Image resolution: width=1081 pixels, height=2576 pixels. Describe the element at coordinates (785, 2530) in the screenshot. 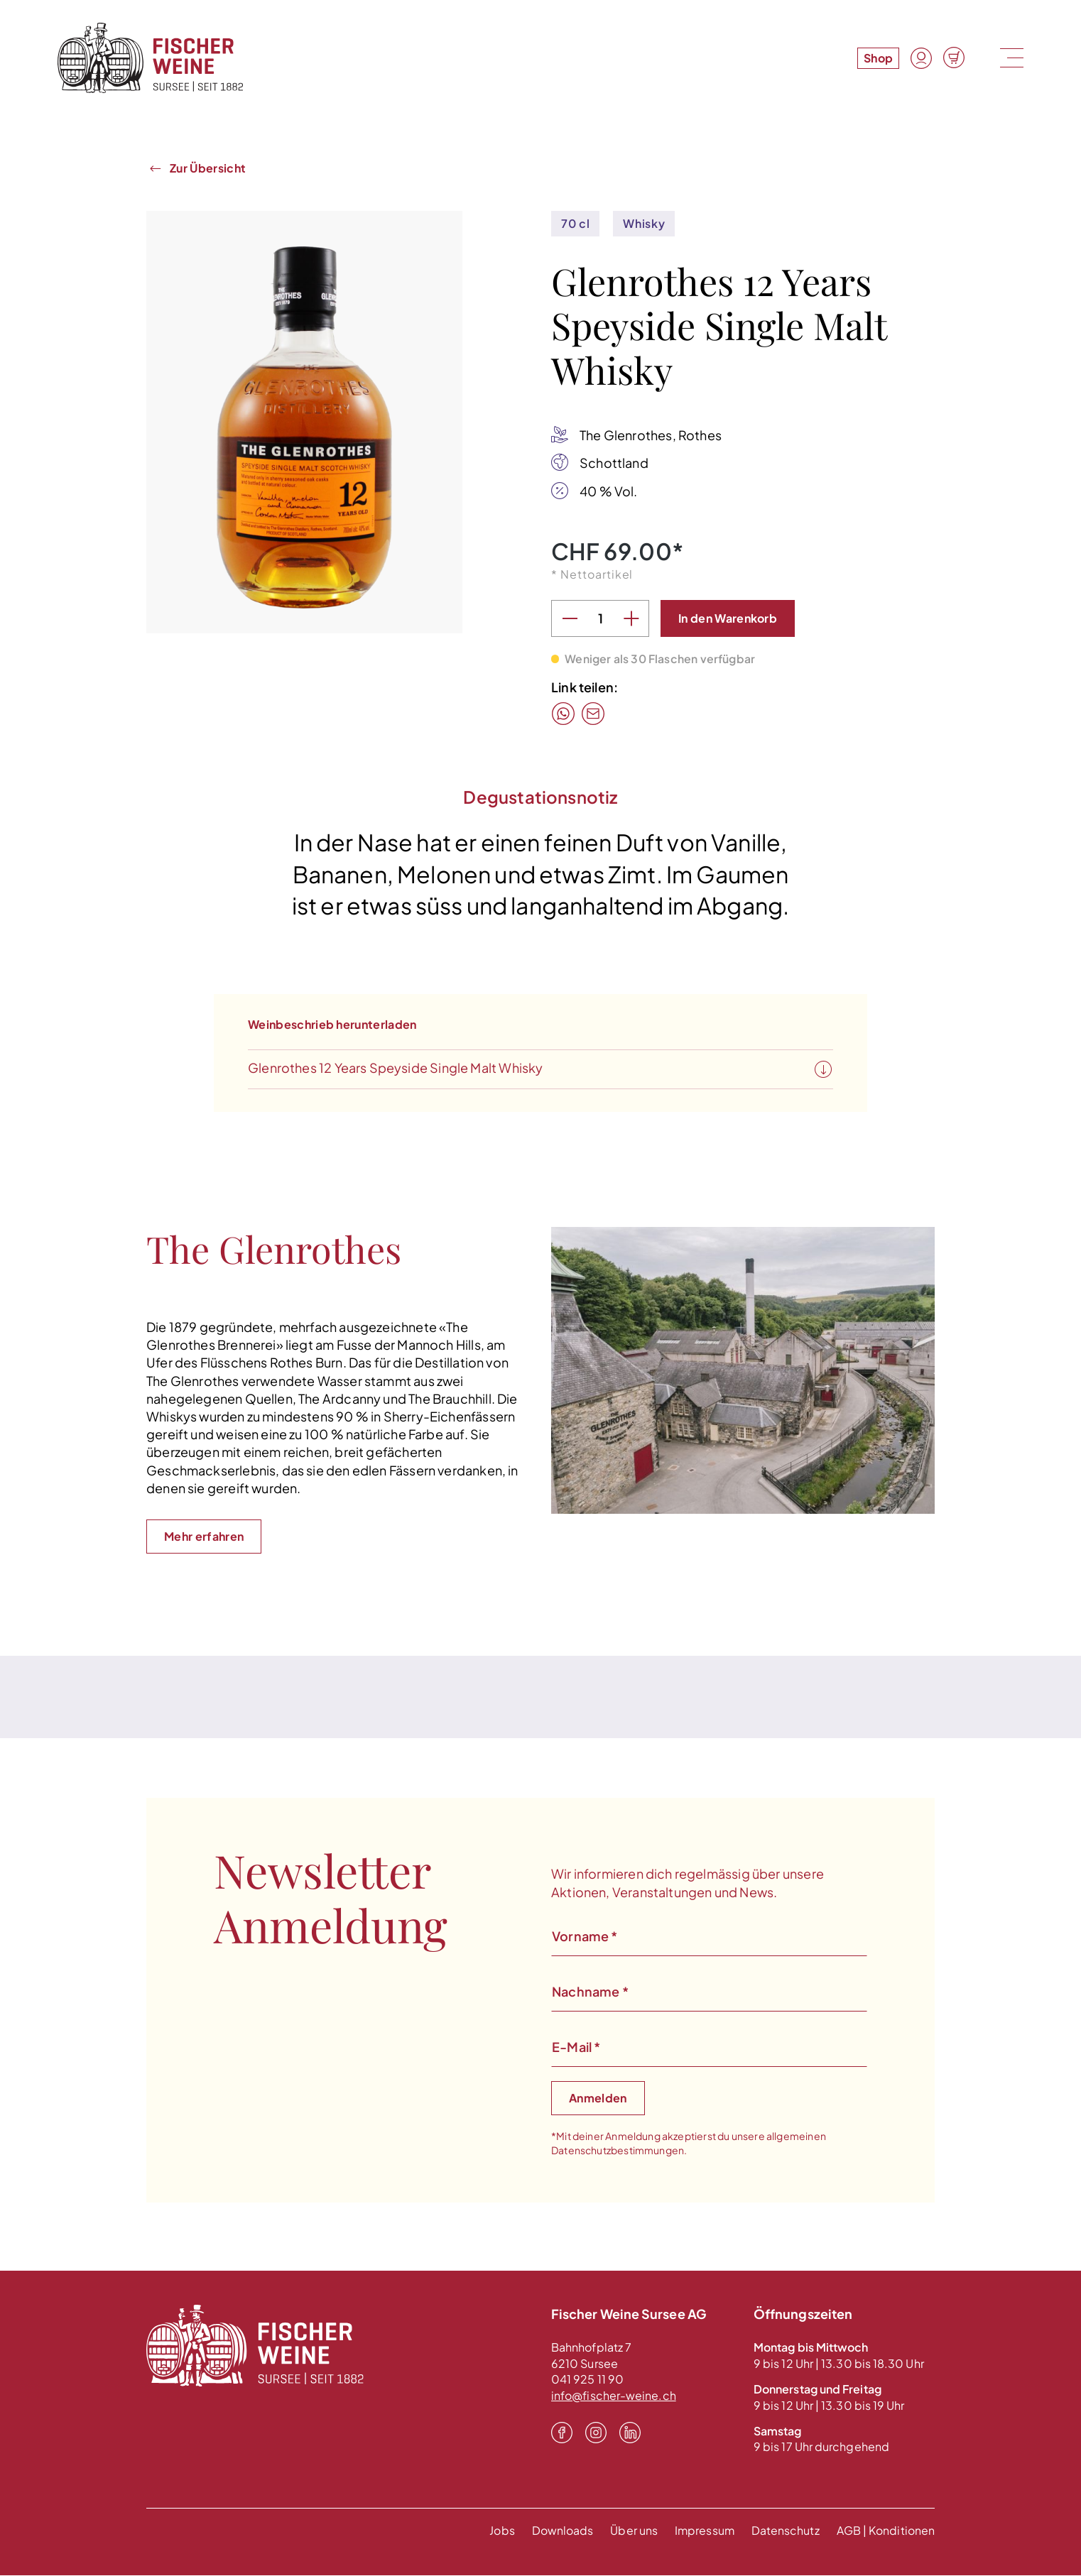

I see `Datenschutz` at that location.